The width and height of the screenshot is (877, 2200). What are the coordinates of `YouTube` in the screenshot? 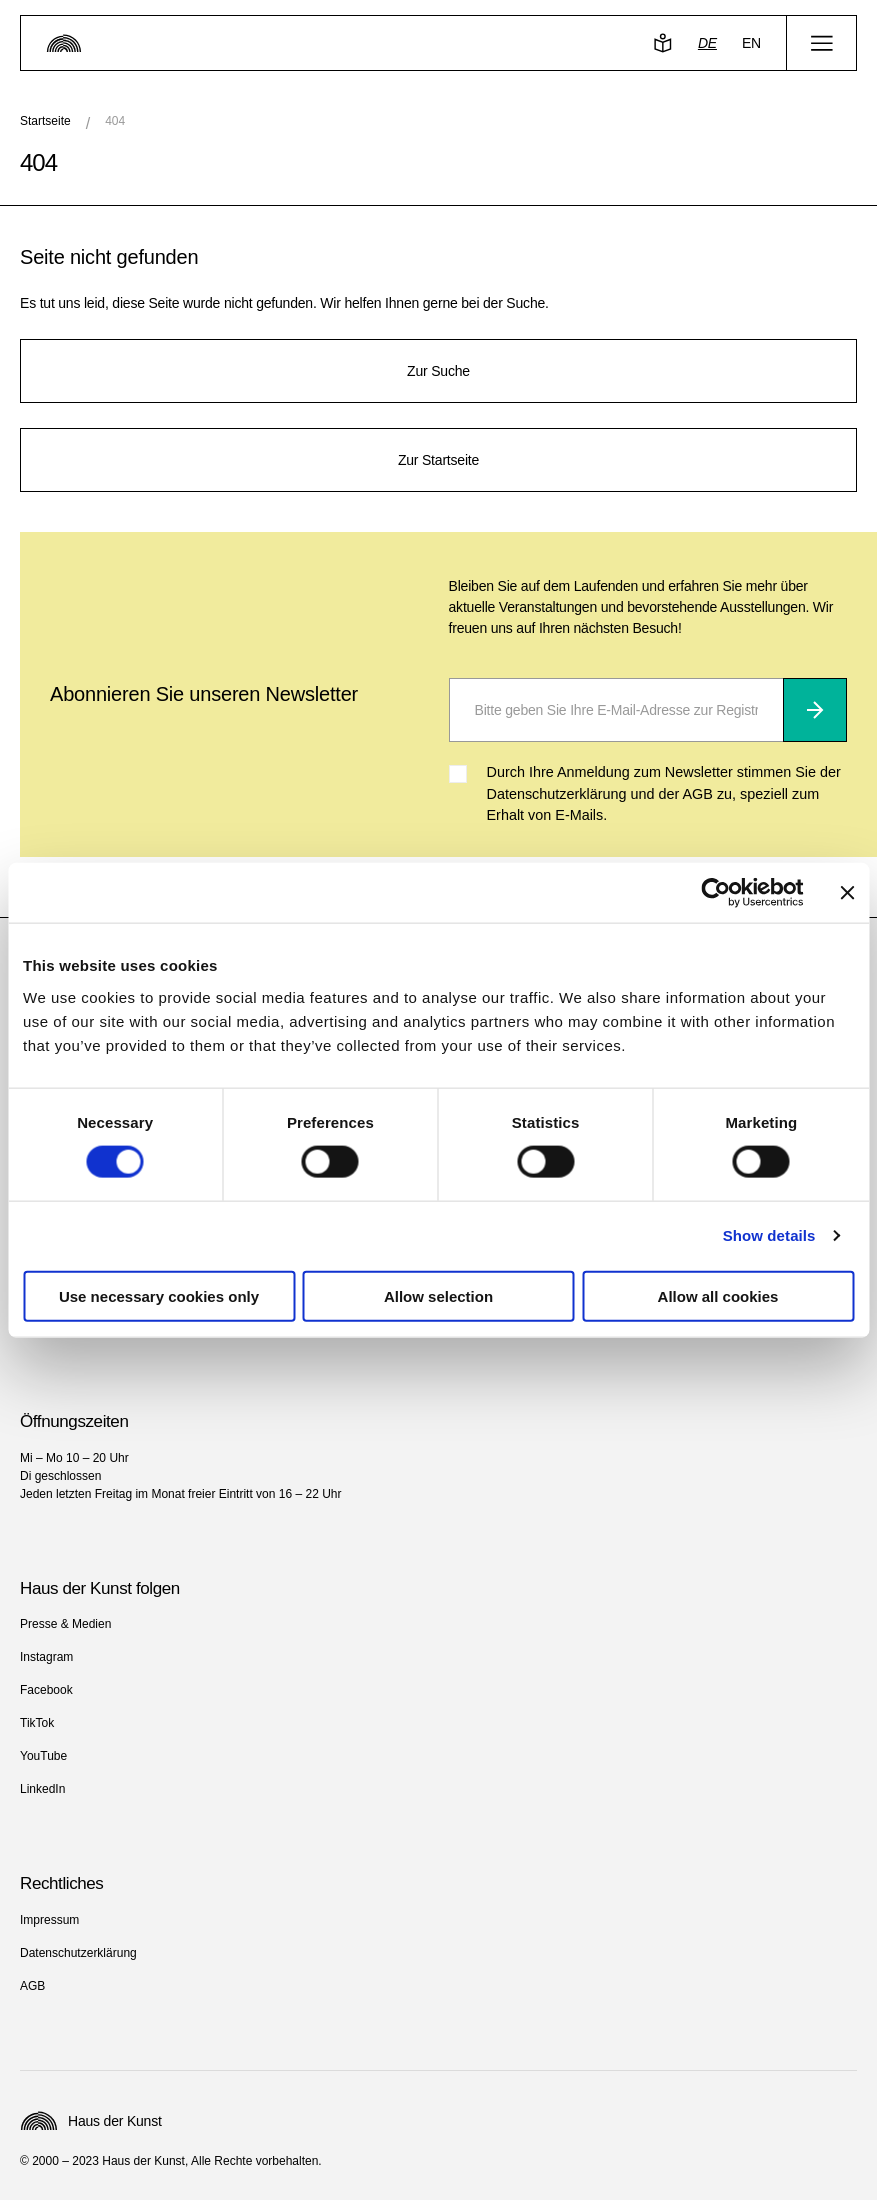 It's located at (43, 1756).